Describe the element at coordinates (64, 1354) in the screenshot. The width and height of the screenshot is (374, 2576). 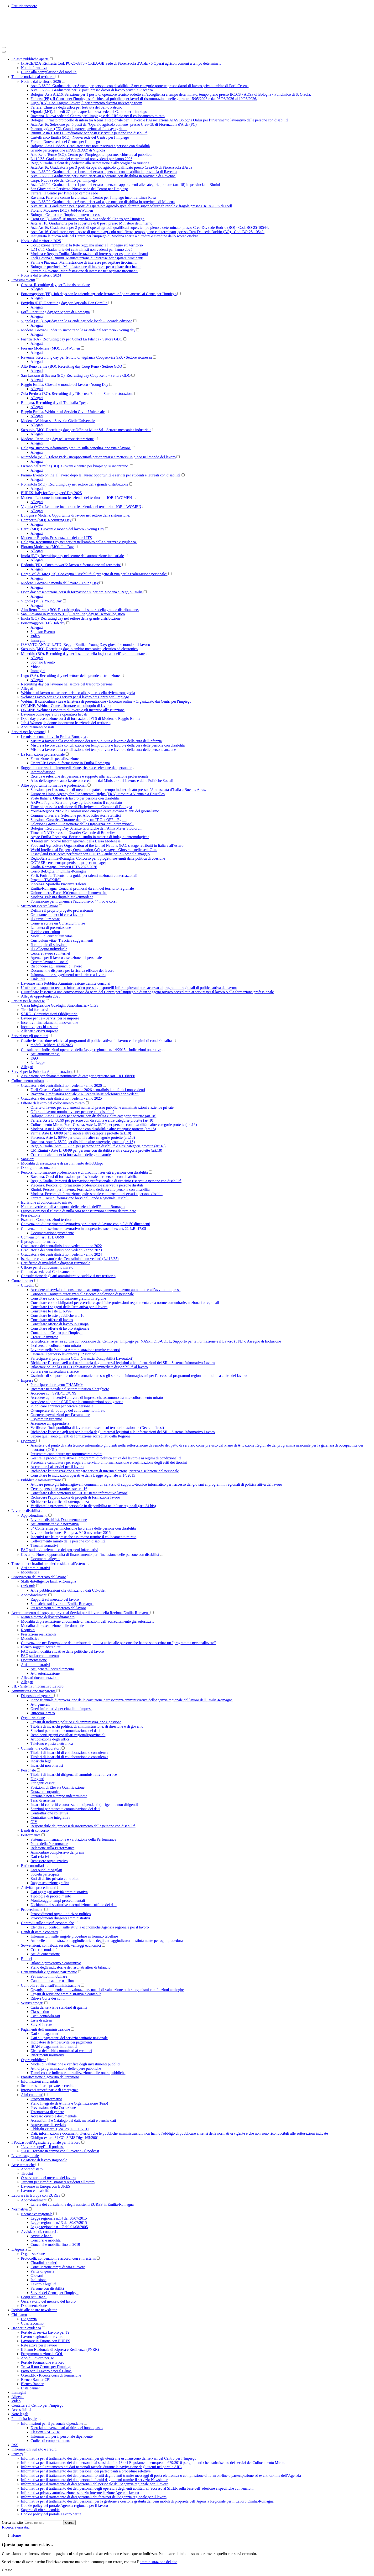
I see `Ottenere il percorso lavoratore (C2 storico)` at that location.